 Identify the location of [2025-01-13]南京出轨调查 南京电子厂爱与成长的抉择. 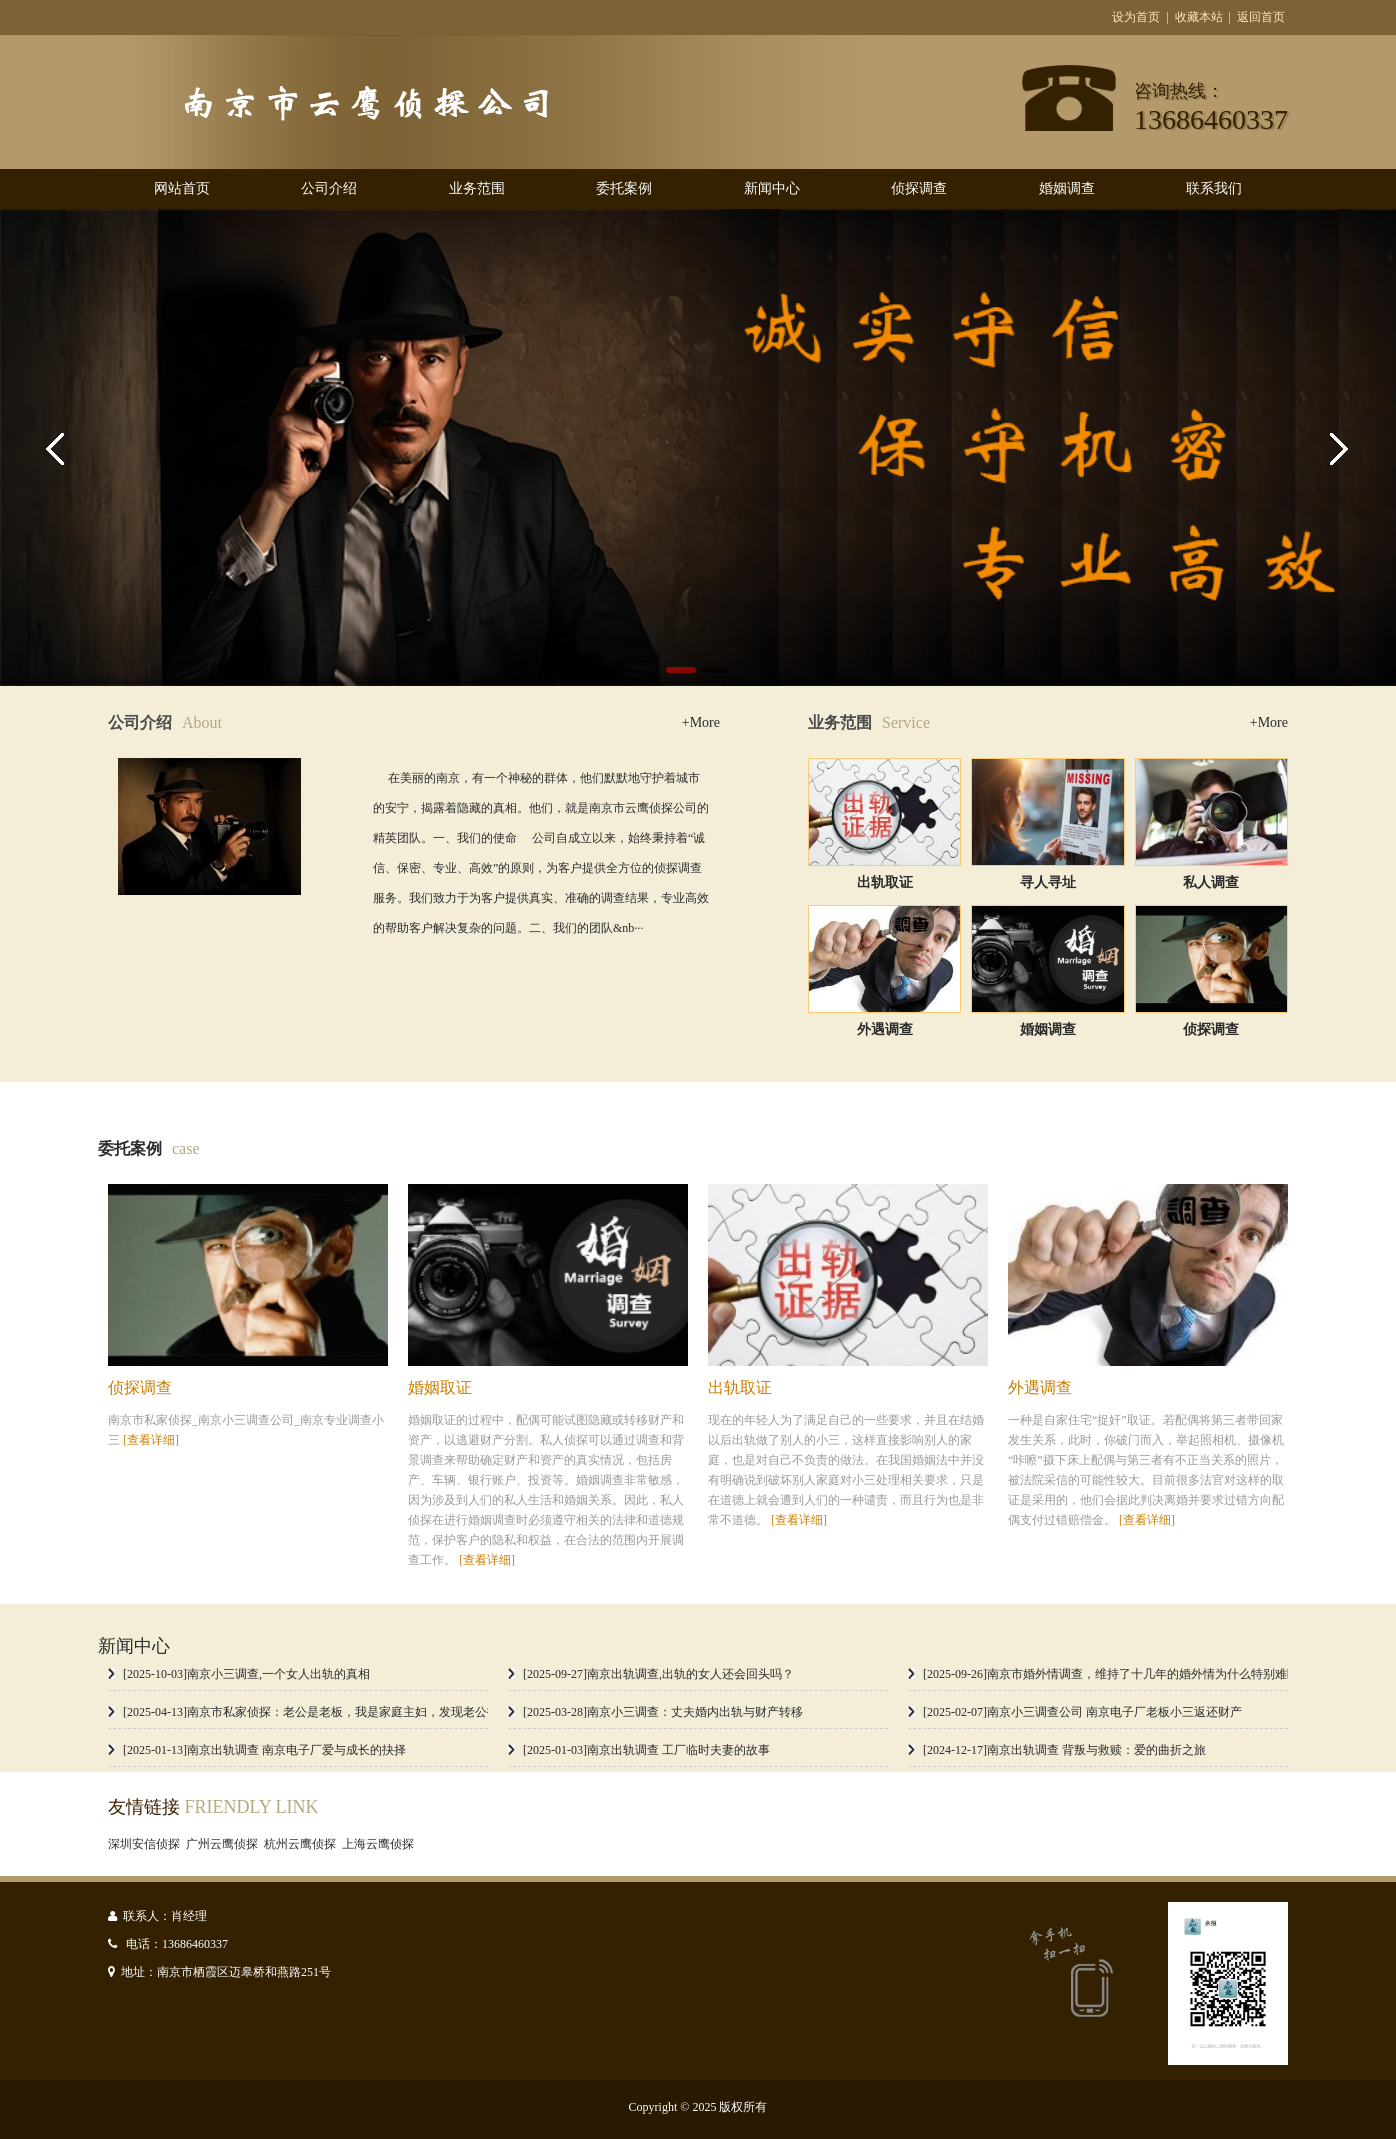
(264, 1750).